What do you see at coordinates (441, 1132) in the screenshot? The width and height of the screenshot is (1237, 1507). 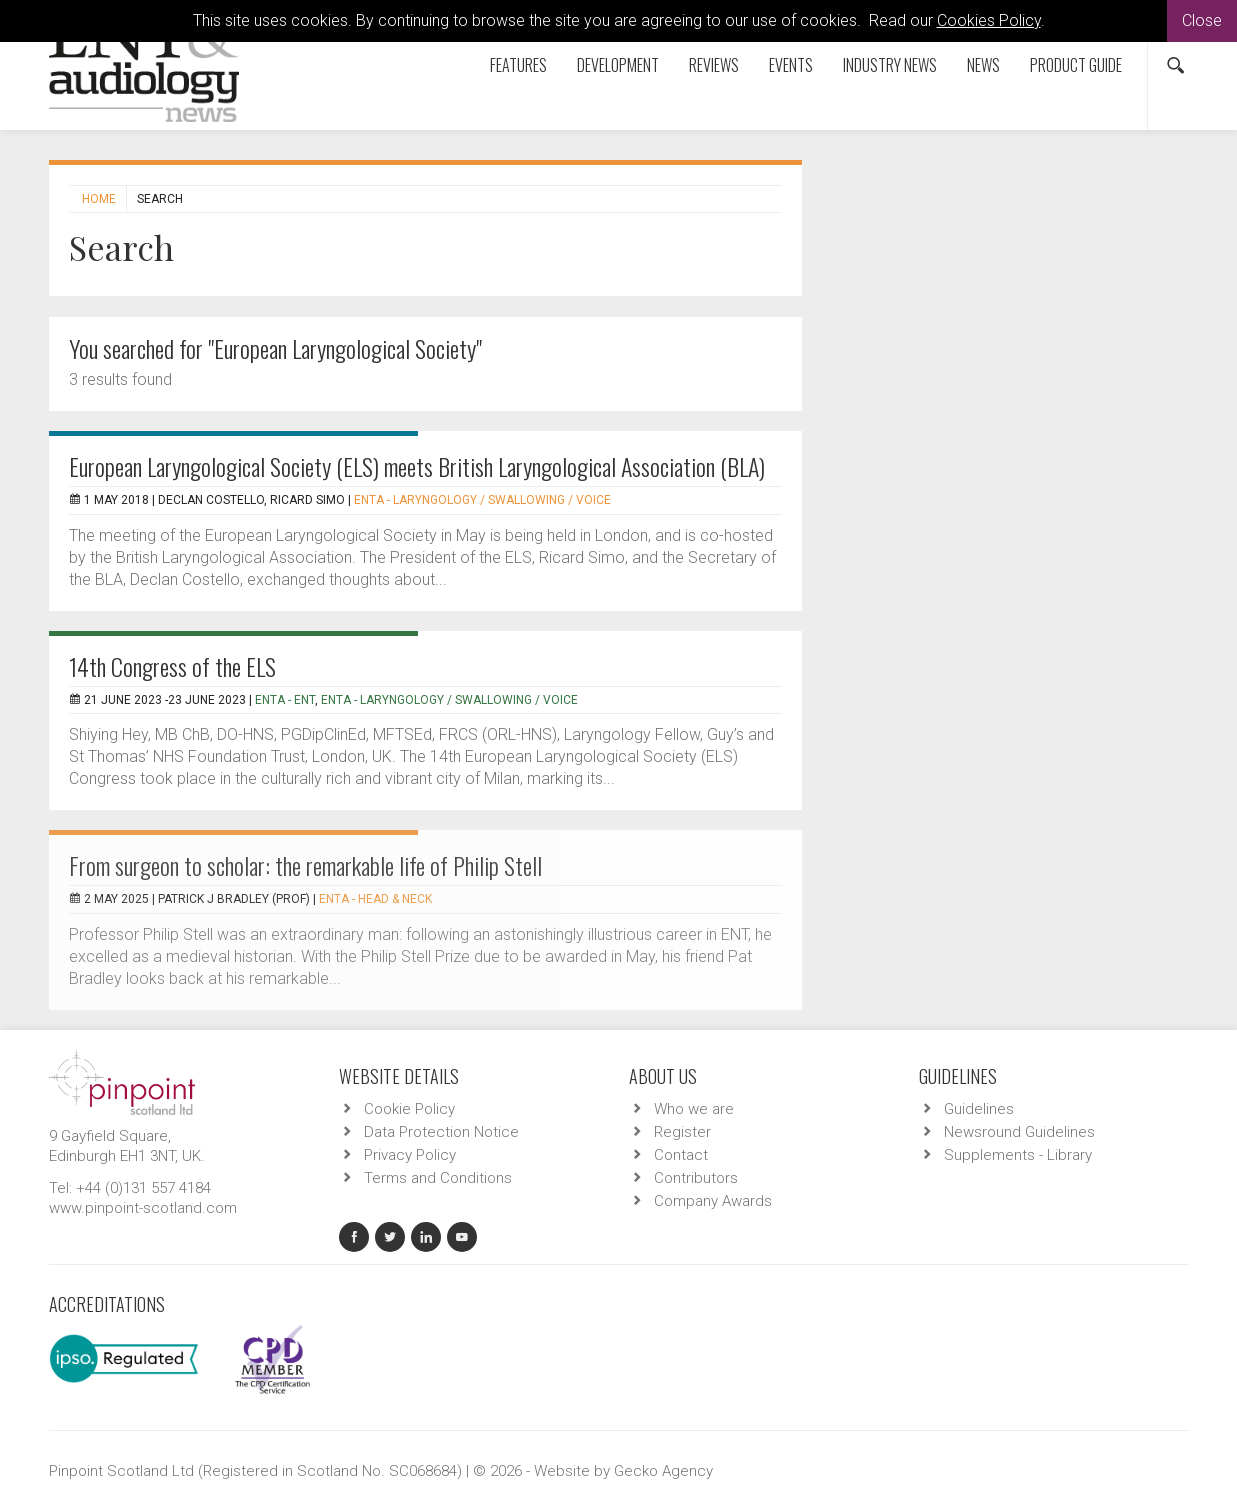 I see `Data Protection Notice` at bounding box center [441, 1132].